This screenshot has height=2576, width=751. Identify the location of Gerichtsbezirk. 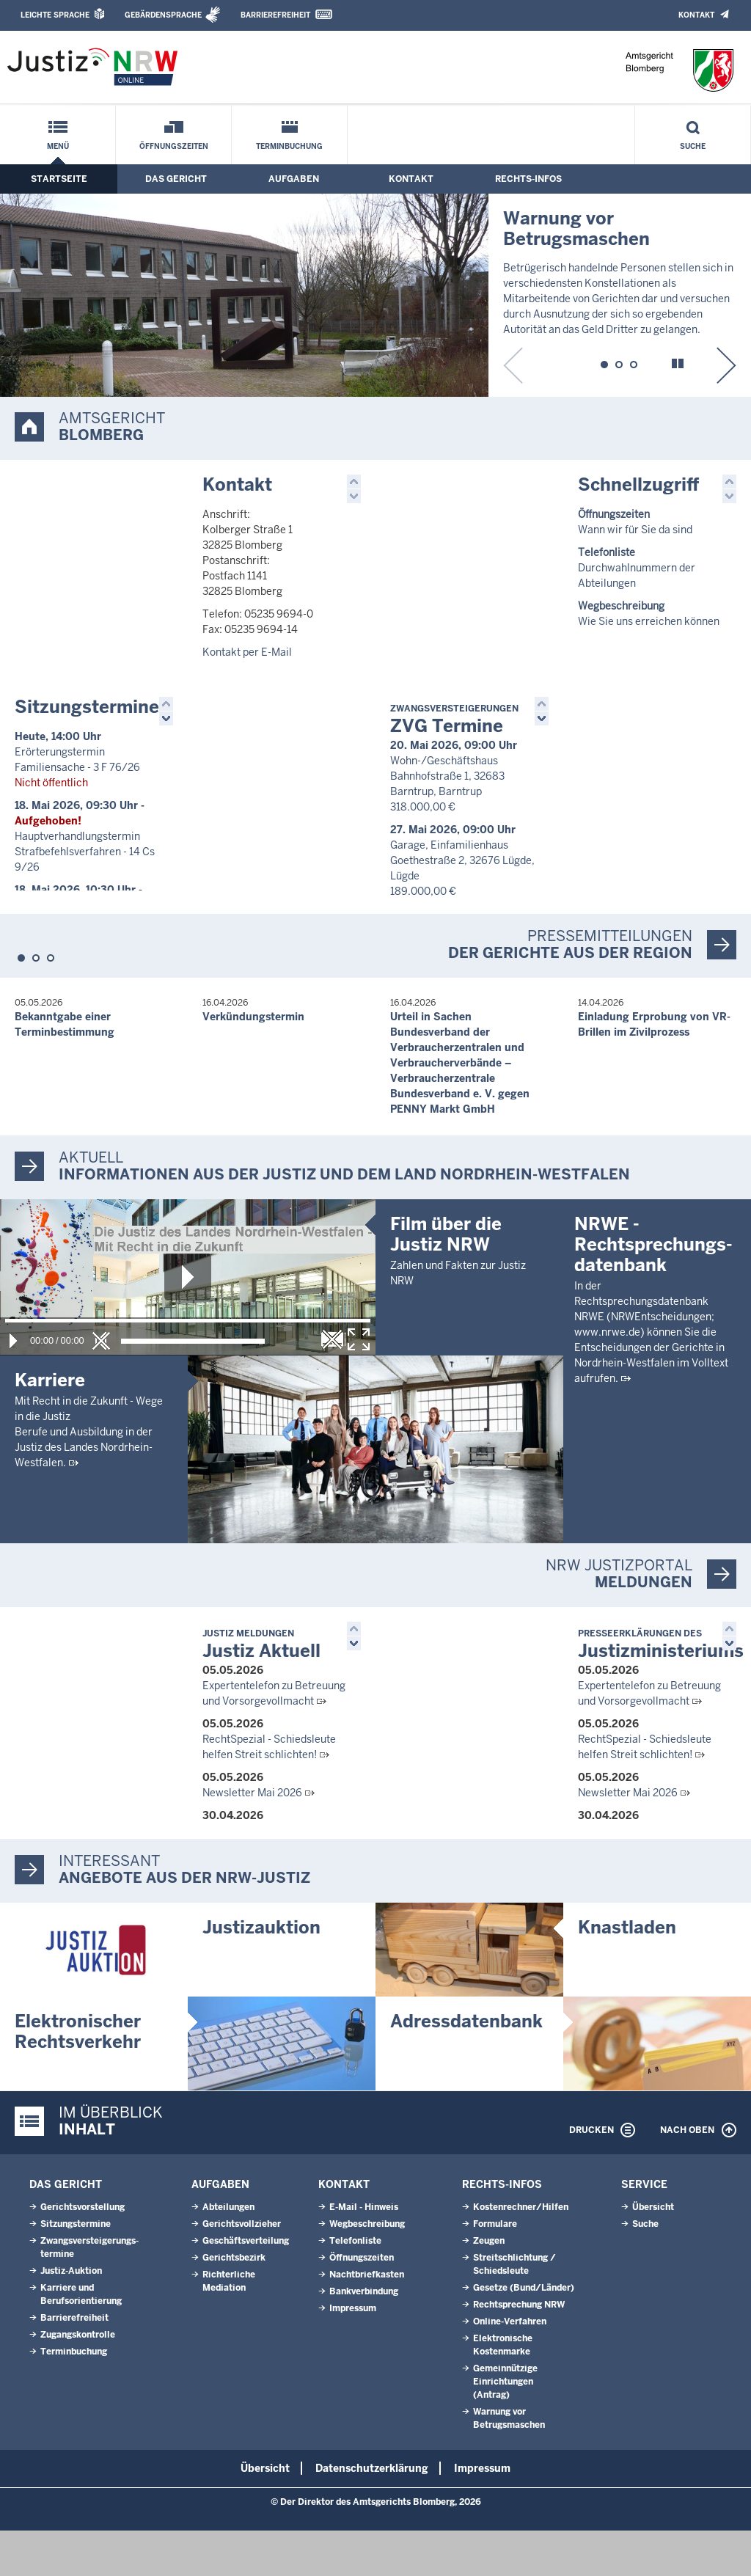
(233, 2303).